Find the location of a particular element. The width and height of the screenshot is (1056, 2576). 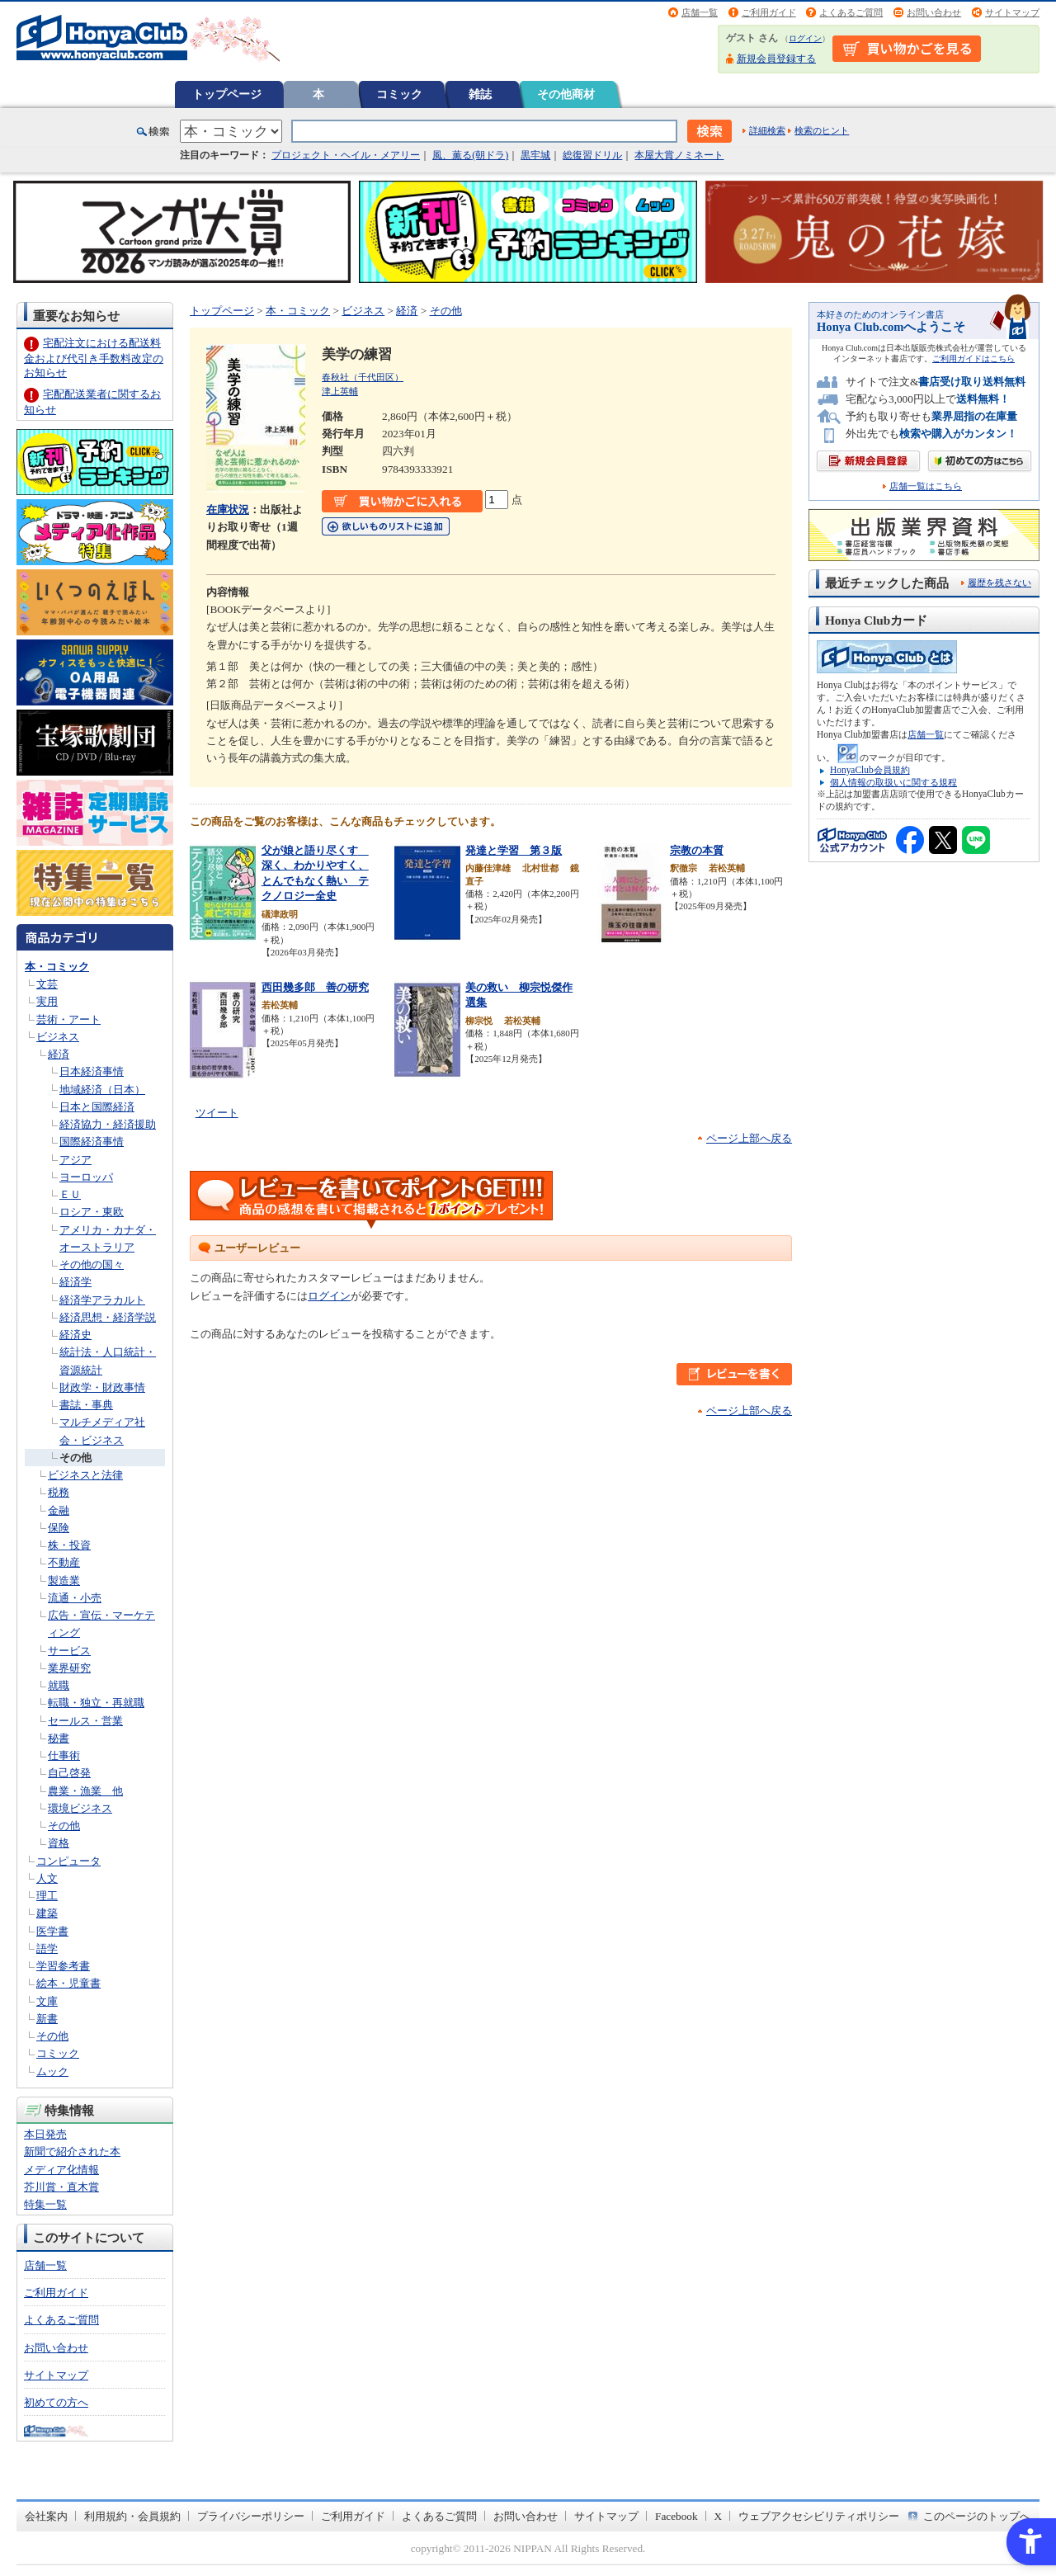

Facebook [Facebook - Open in New Tab] is located at coordinates (676, 2516).